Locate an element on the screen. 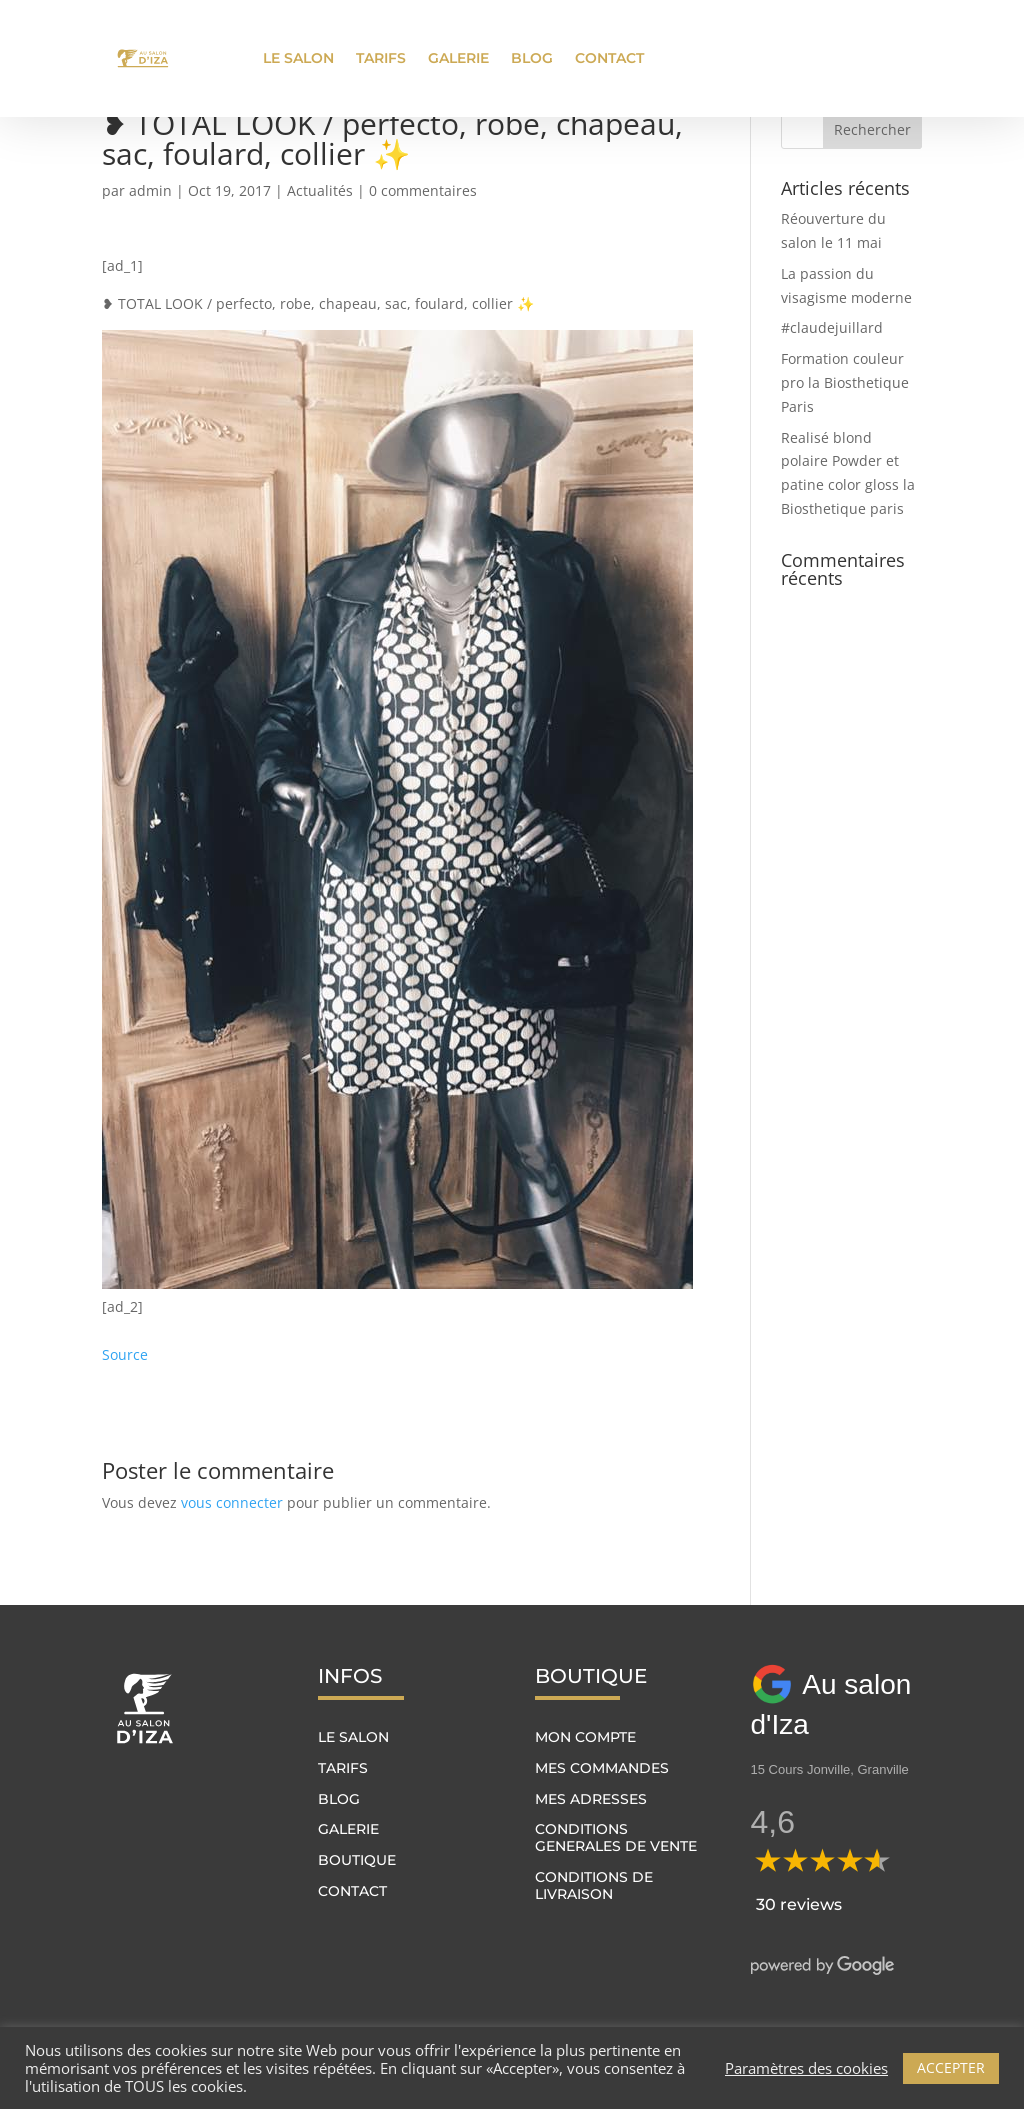  Source is located at coordinates (125, 1354).